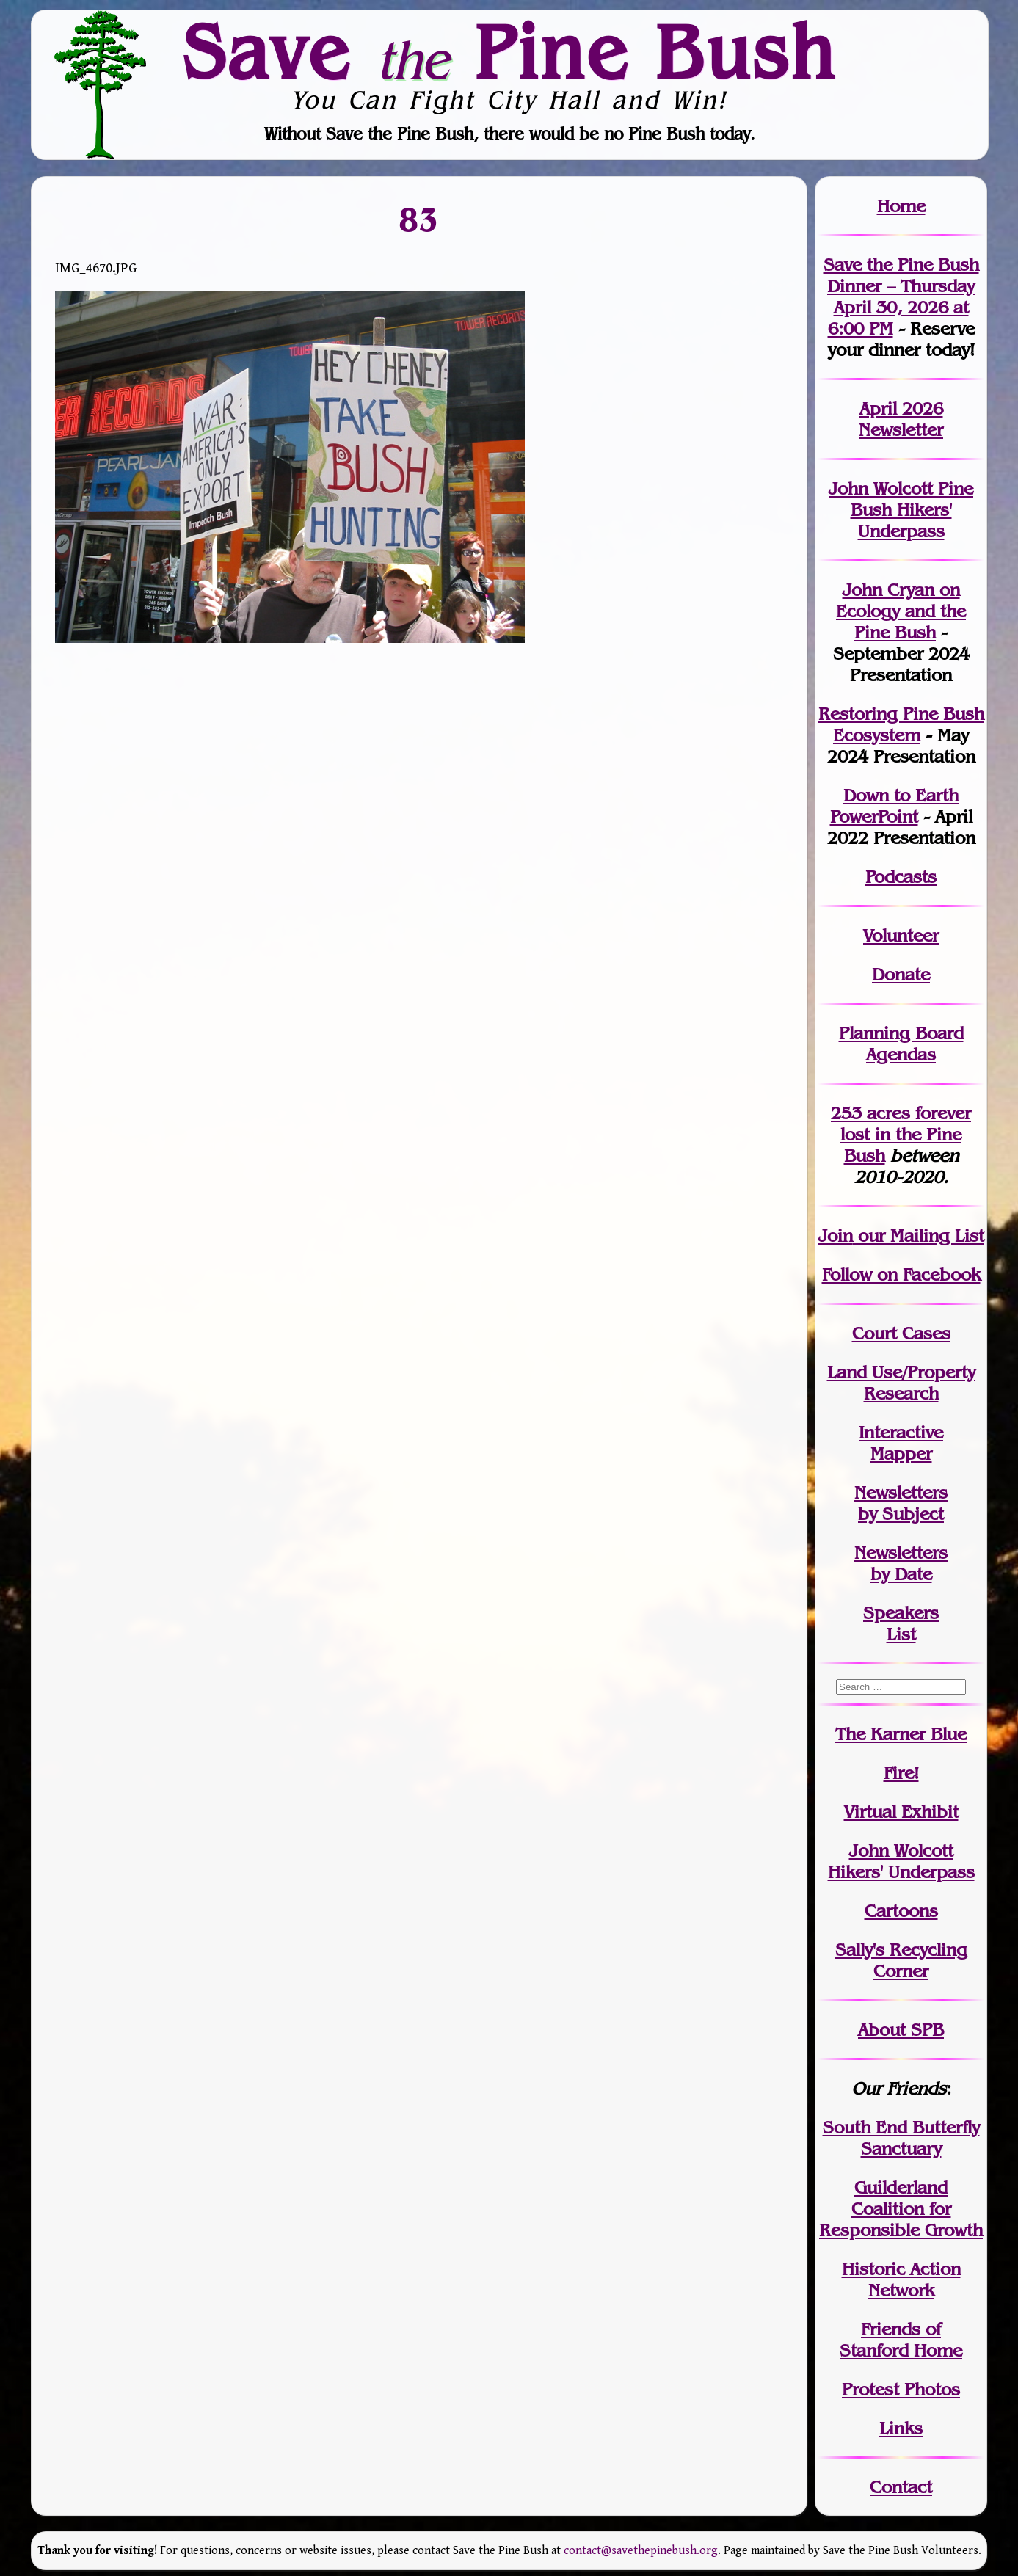 Image resolution: width=1018 pixels, height=2576 pixels. Describe the element at coordinates (918, 1235) in the screenshot. I see `our Mailing List` at that location.